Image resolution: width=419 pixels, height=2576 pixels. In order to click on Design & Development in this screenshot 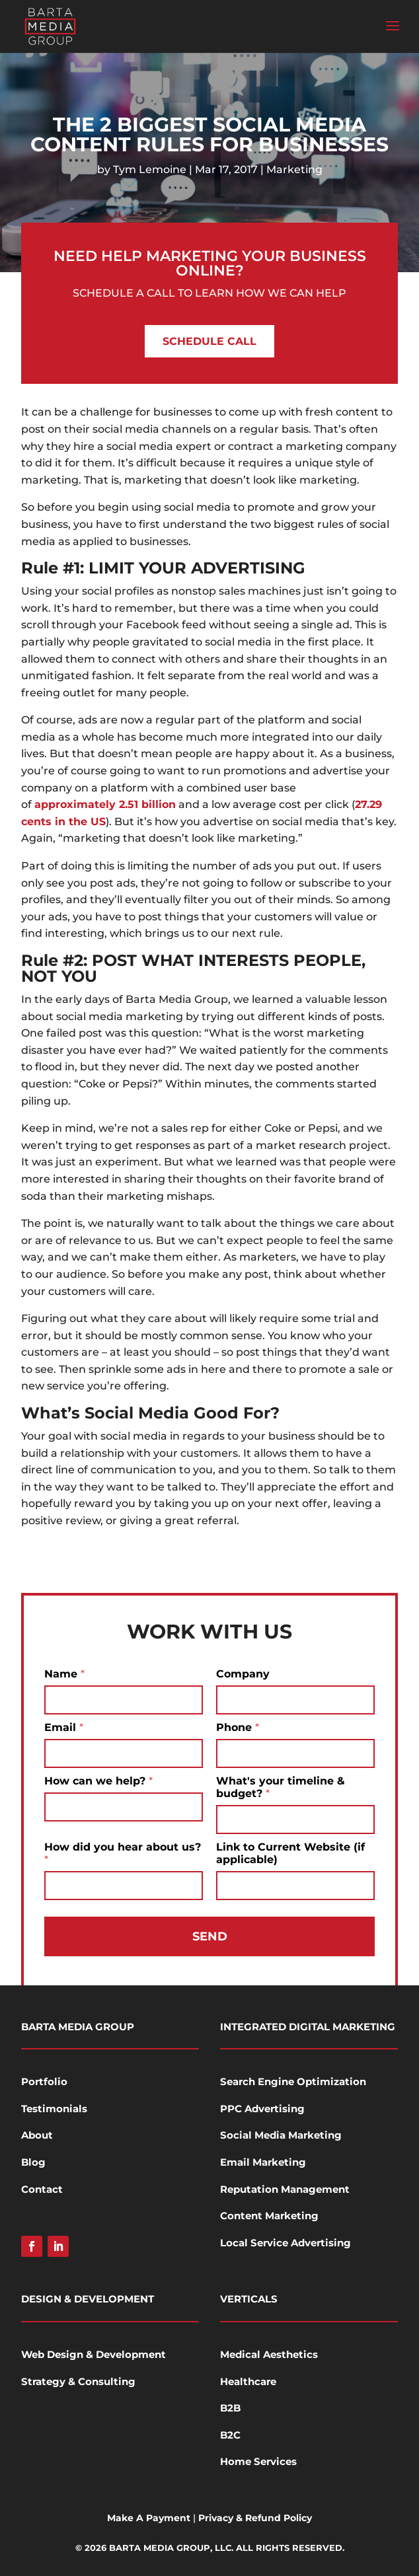, I will do `click(87, 2299)`.